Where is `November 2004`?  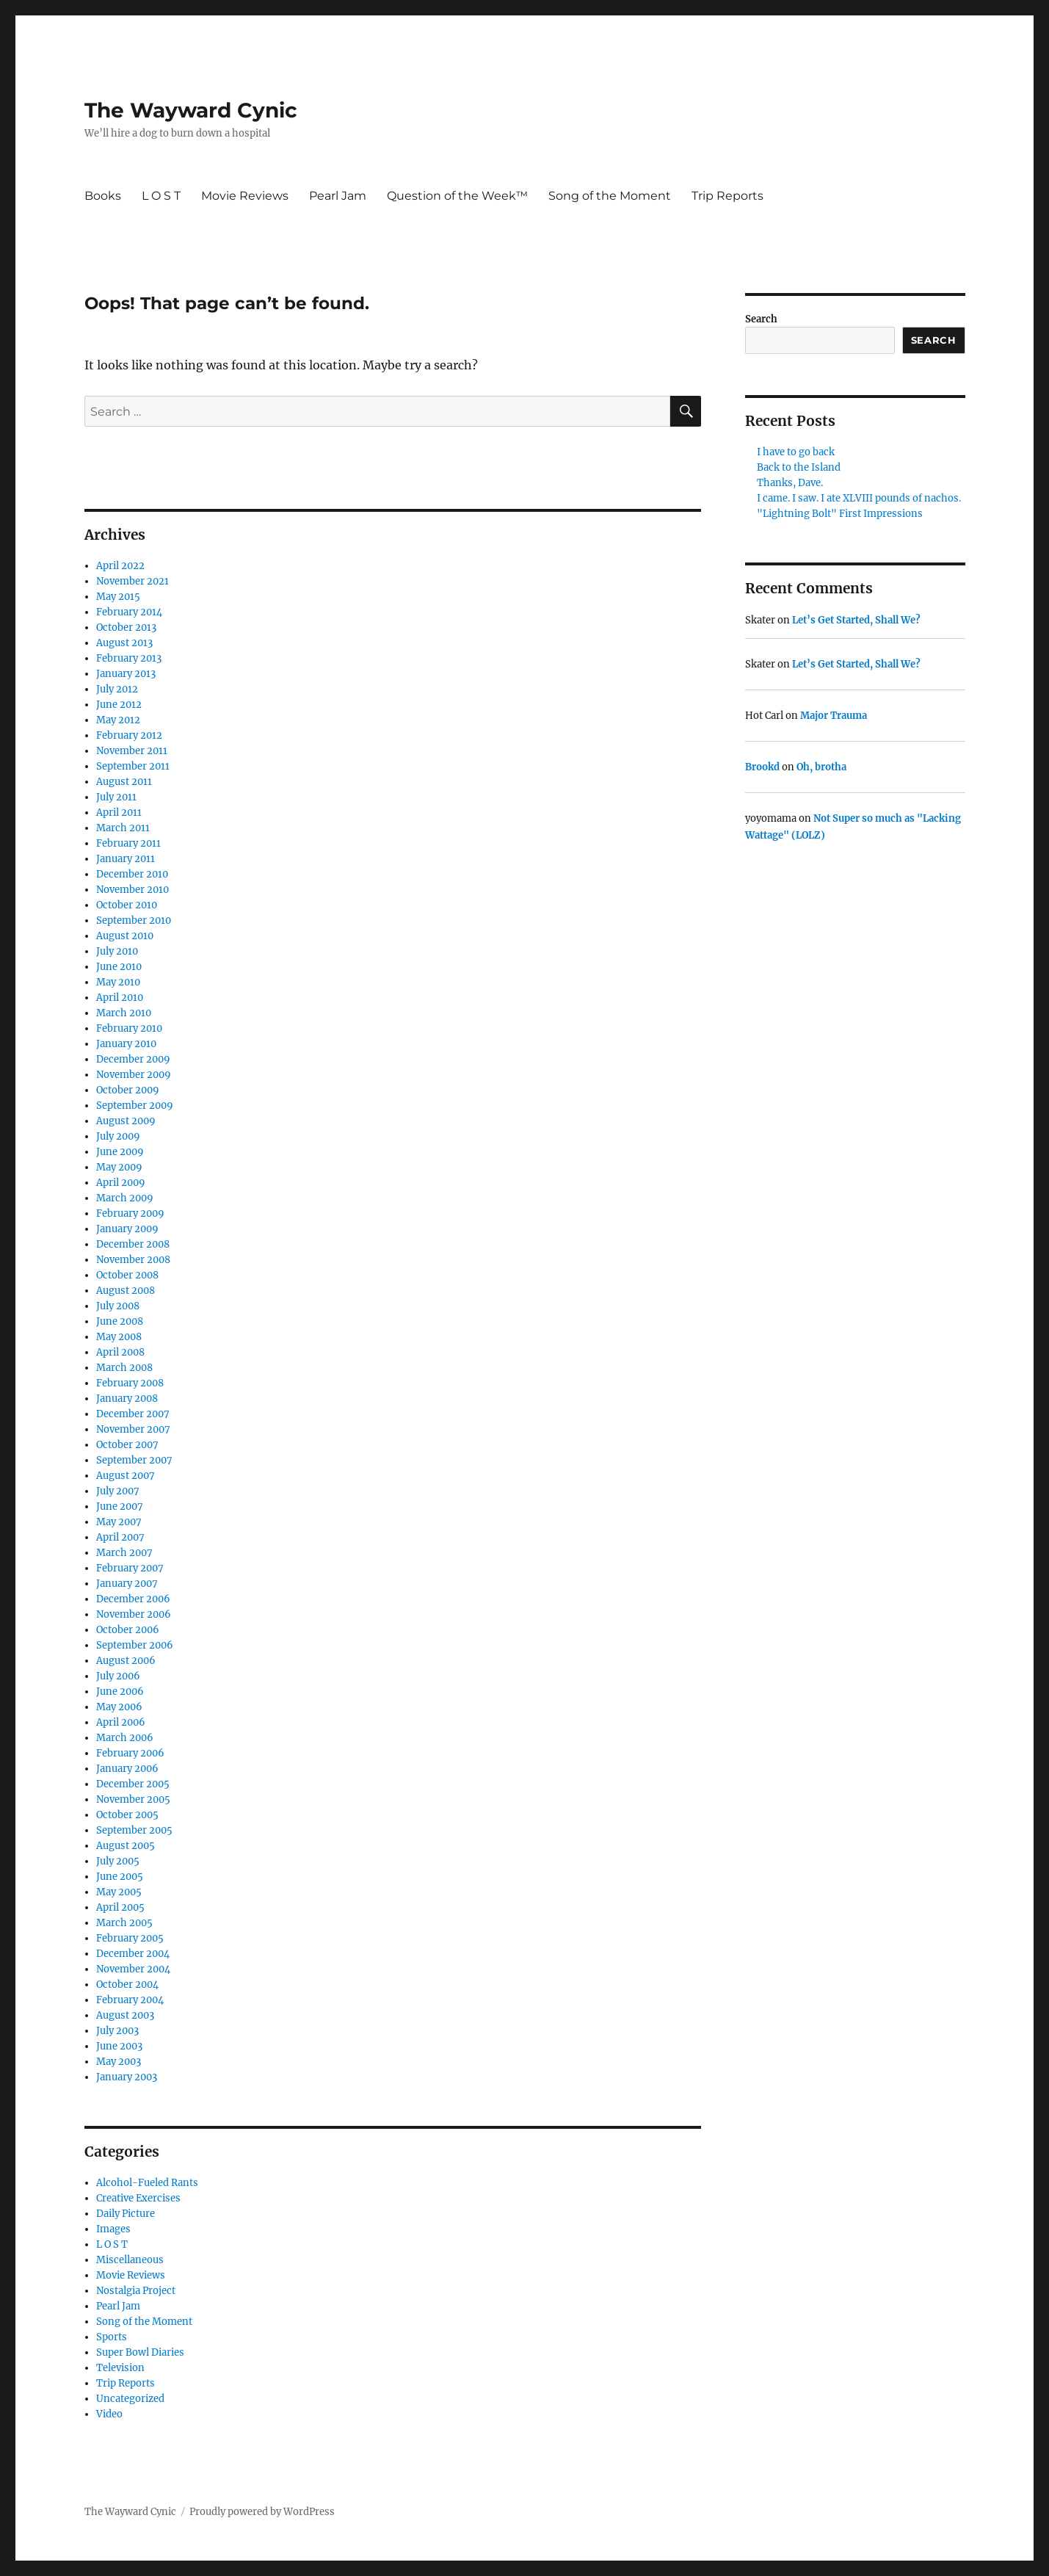
November 2004 is located at coordinates (133, 1969).